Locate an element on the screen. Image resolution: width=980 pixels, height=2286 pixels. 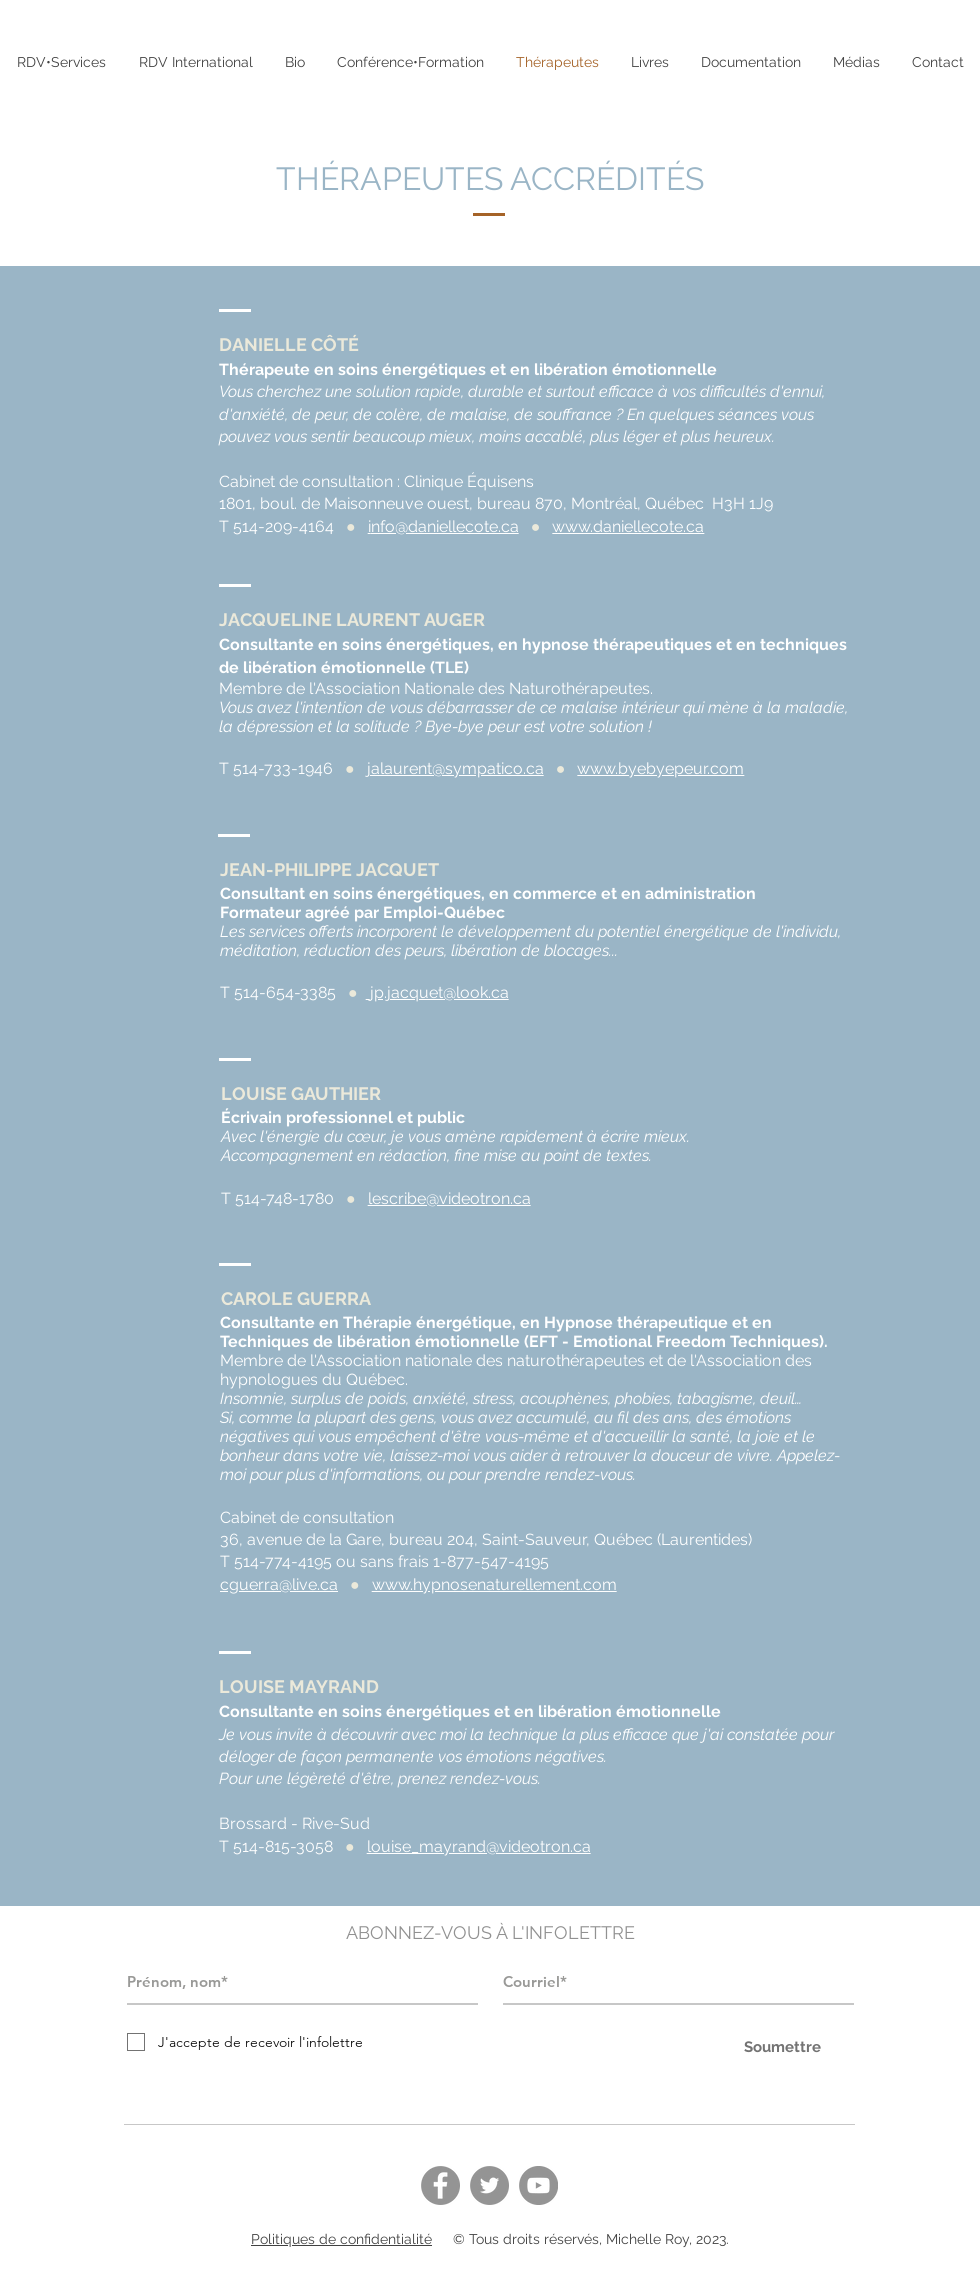
T 514-654-3385 is located at coordinates (278, 992).